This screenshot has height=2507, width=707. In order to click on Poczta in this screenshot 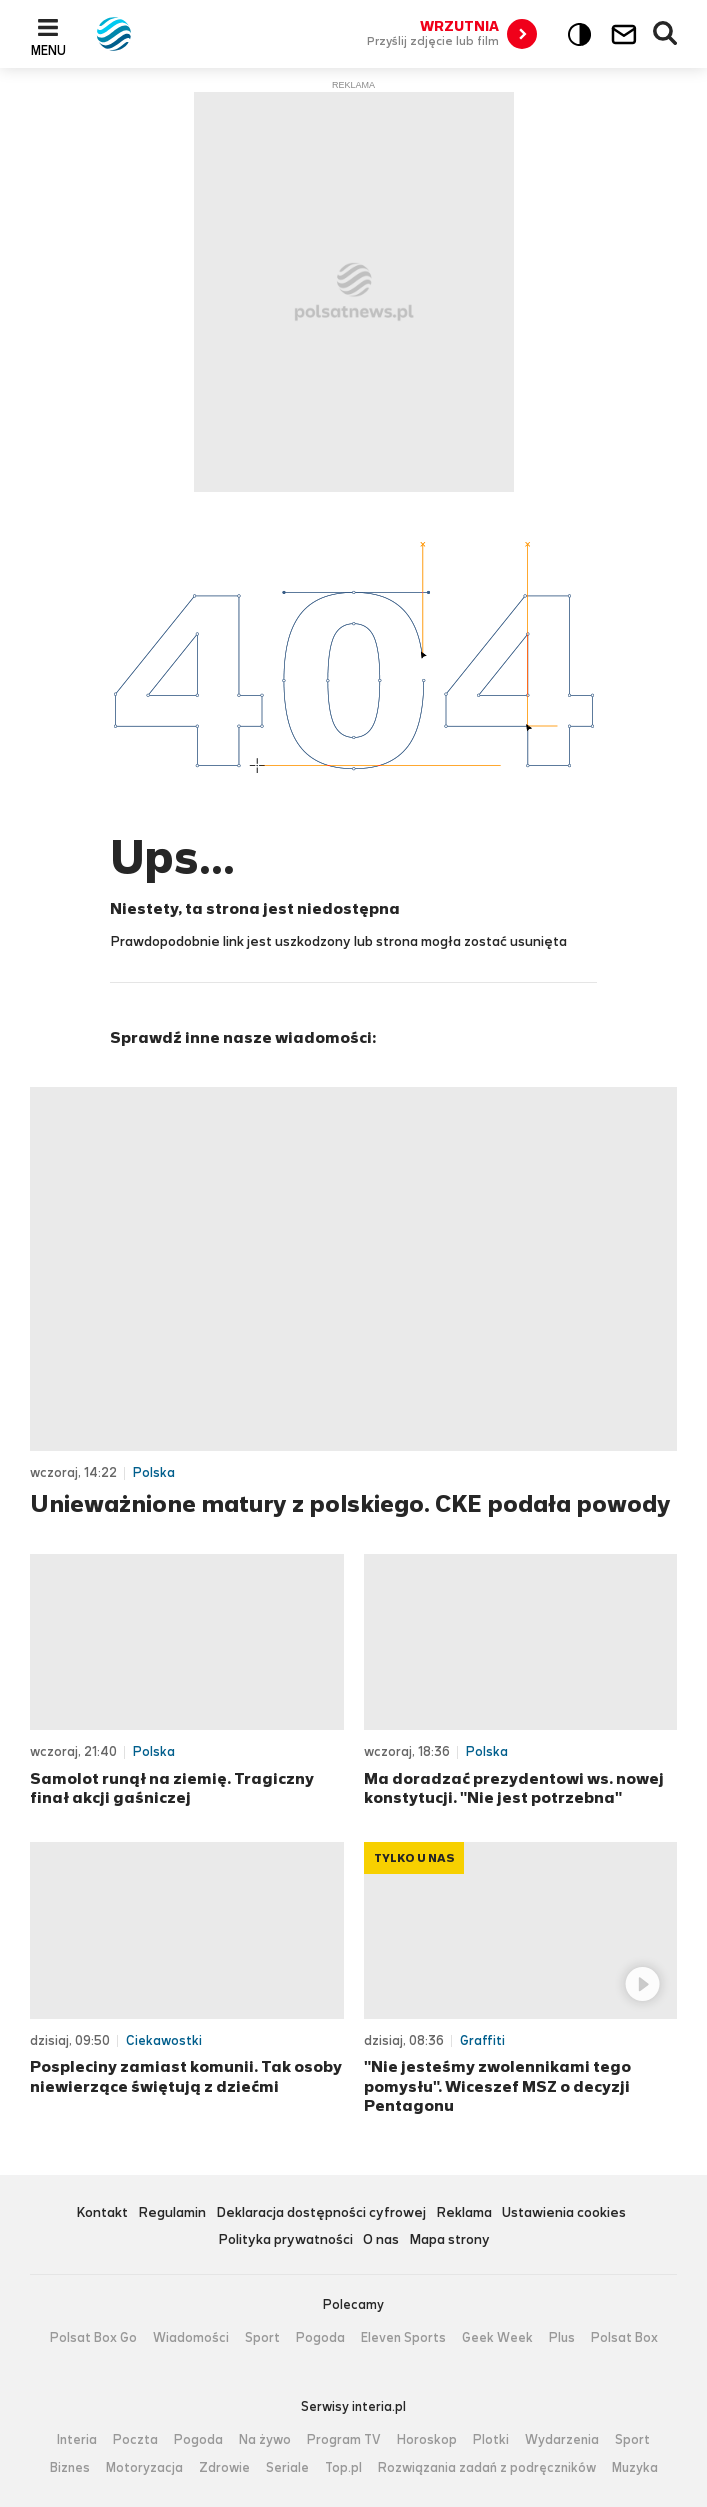, I will do `click(135, 2440)`.